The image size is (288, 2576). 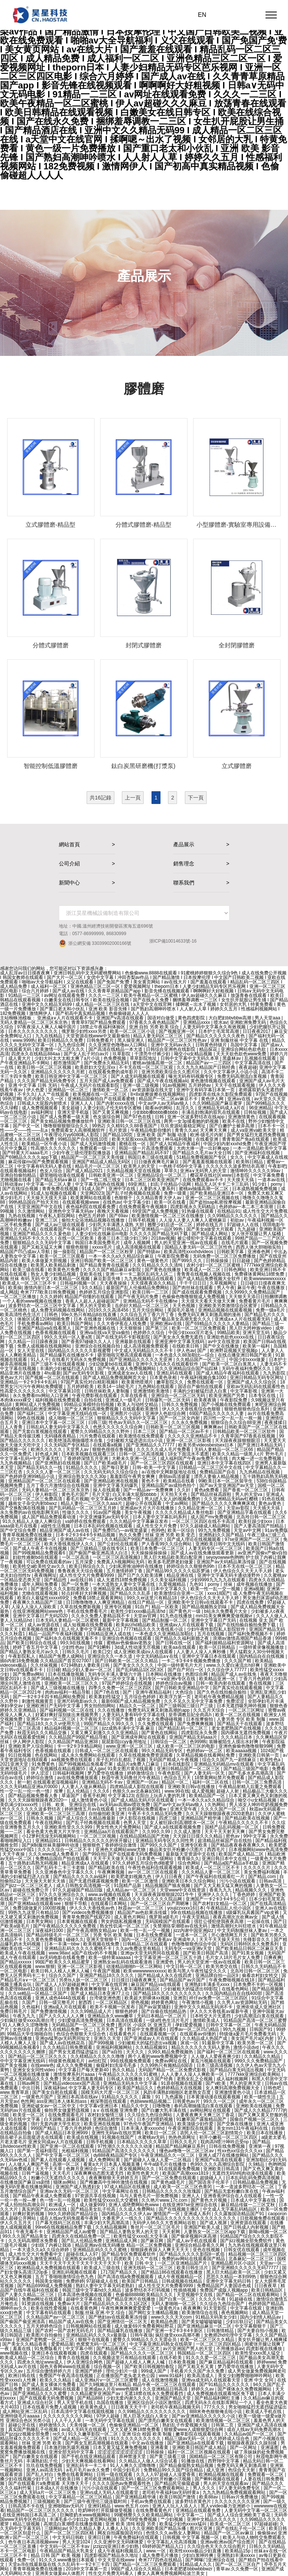 I want to click on 欧美白人最猛性xxxxx69交, so click(x=44, y=1597).